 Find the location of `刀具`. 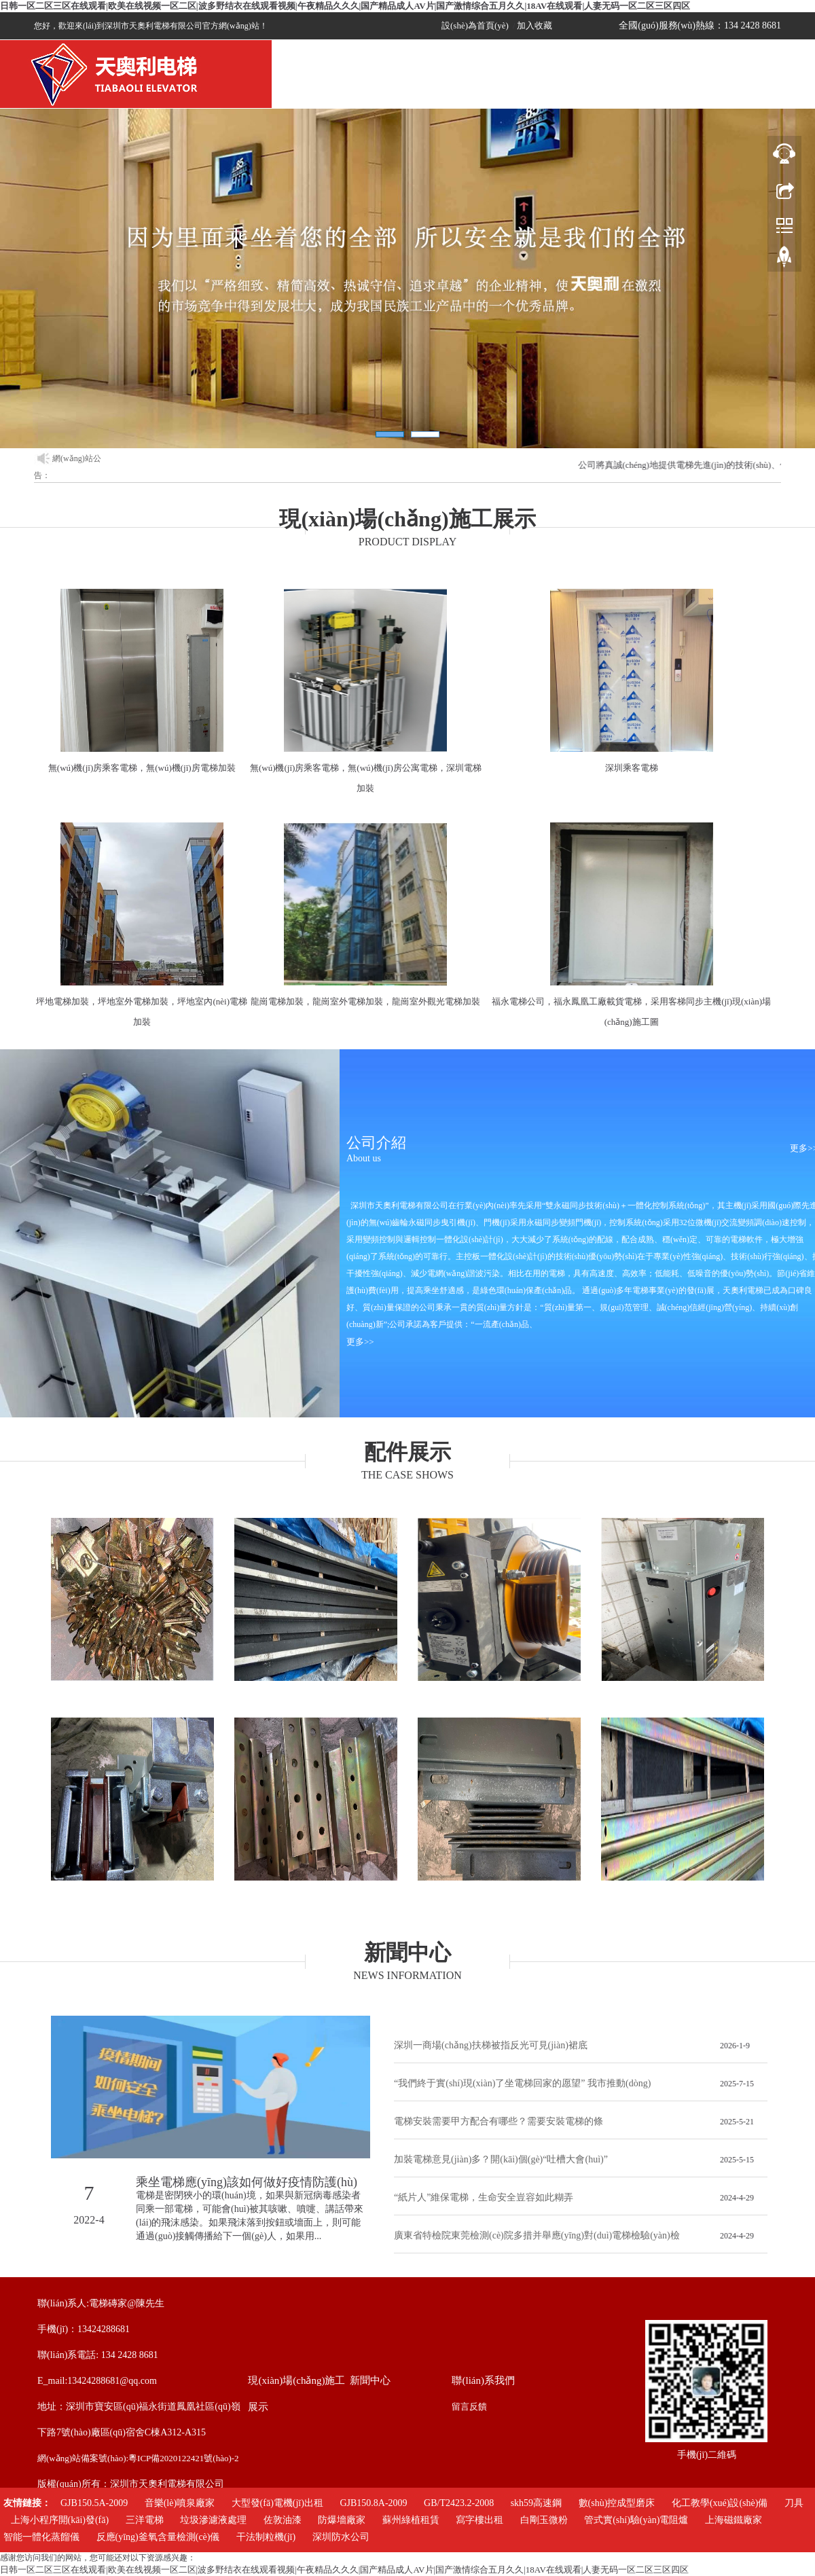

刀具 is located at coordinates (793, 2503).